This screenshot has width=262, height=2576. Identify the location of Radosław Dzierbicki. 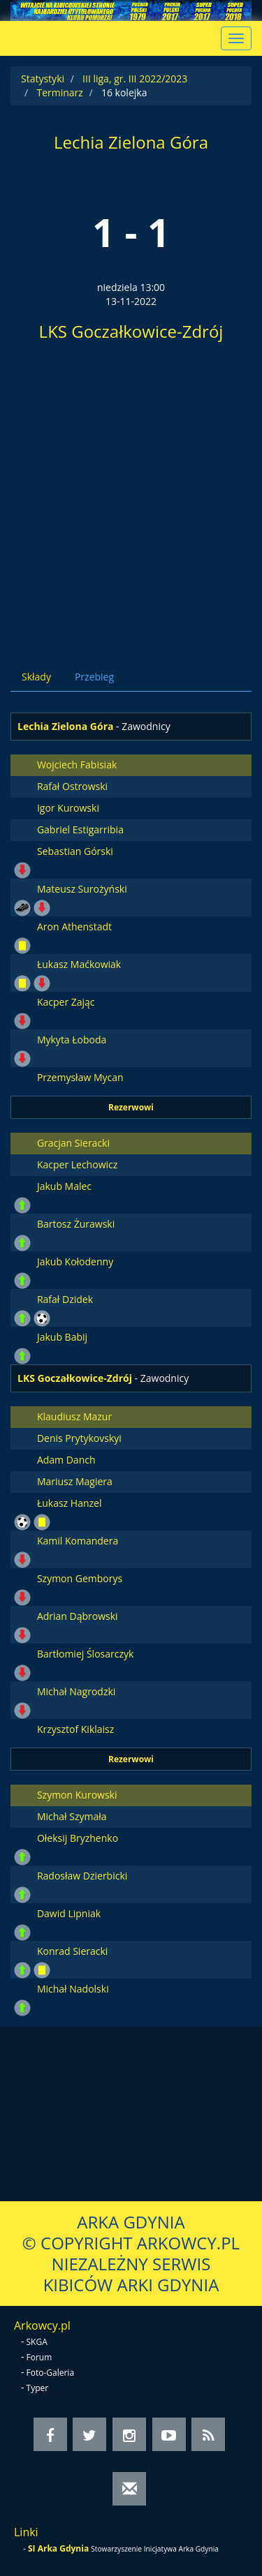
(82, 1875).